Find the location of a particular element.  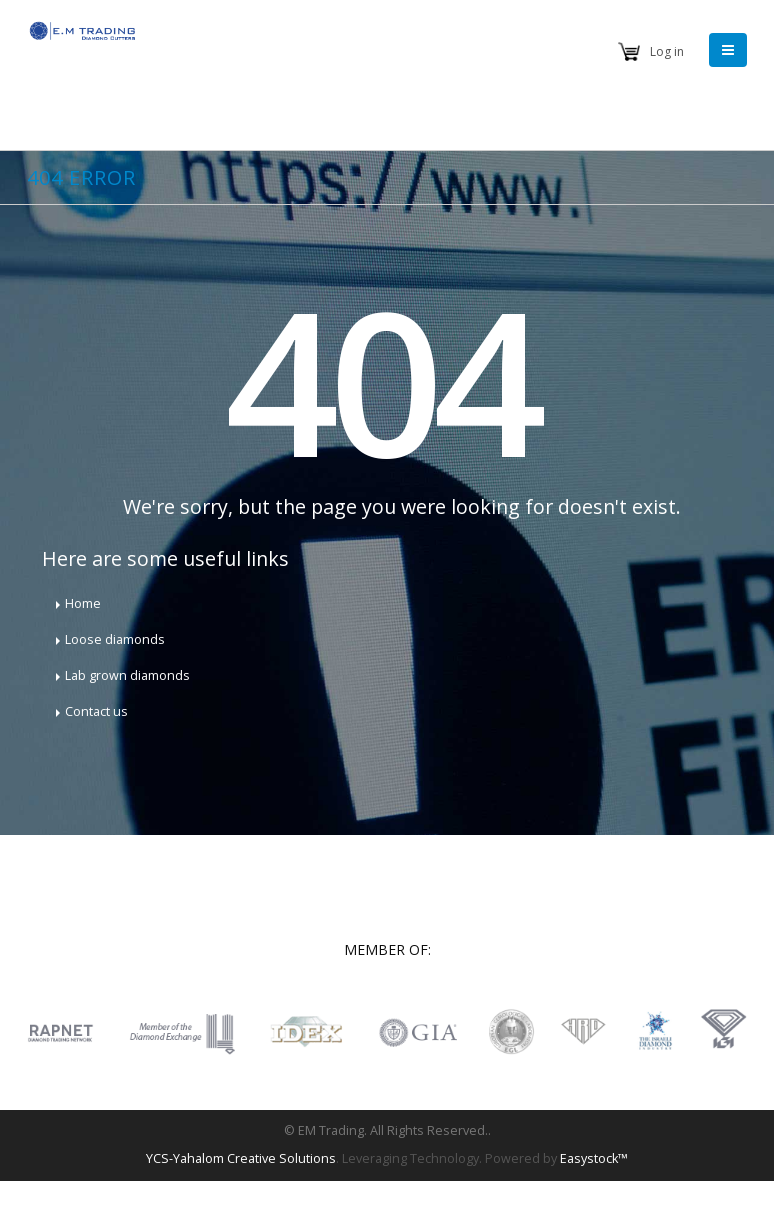

Easystock™ is located at coordinates (594, 1158).